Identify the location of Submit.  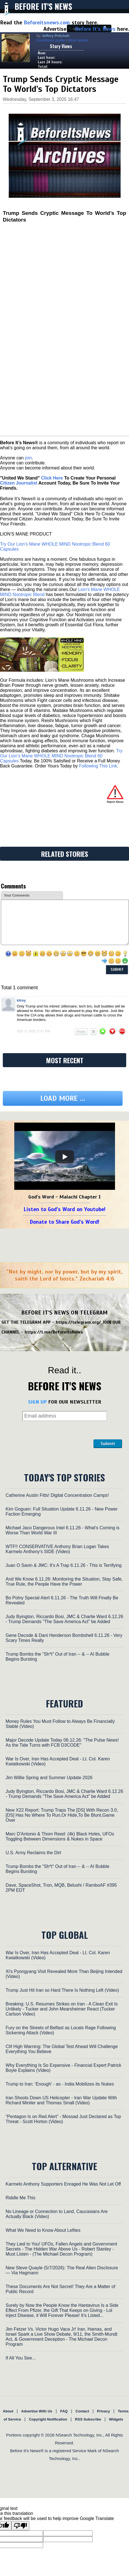
(107, 1443).